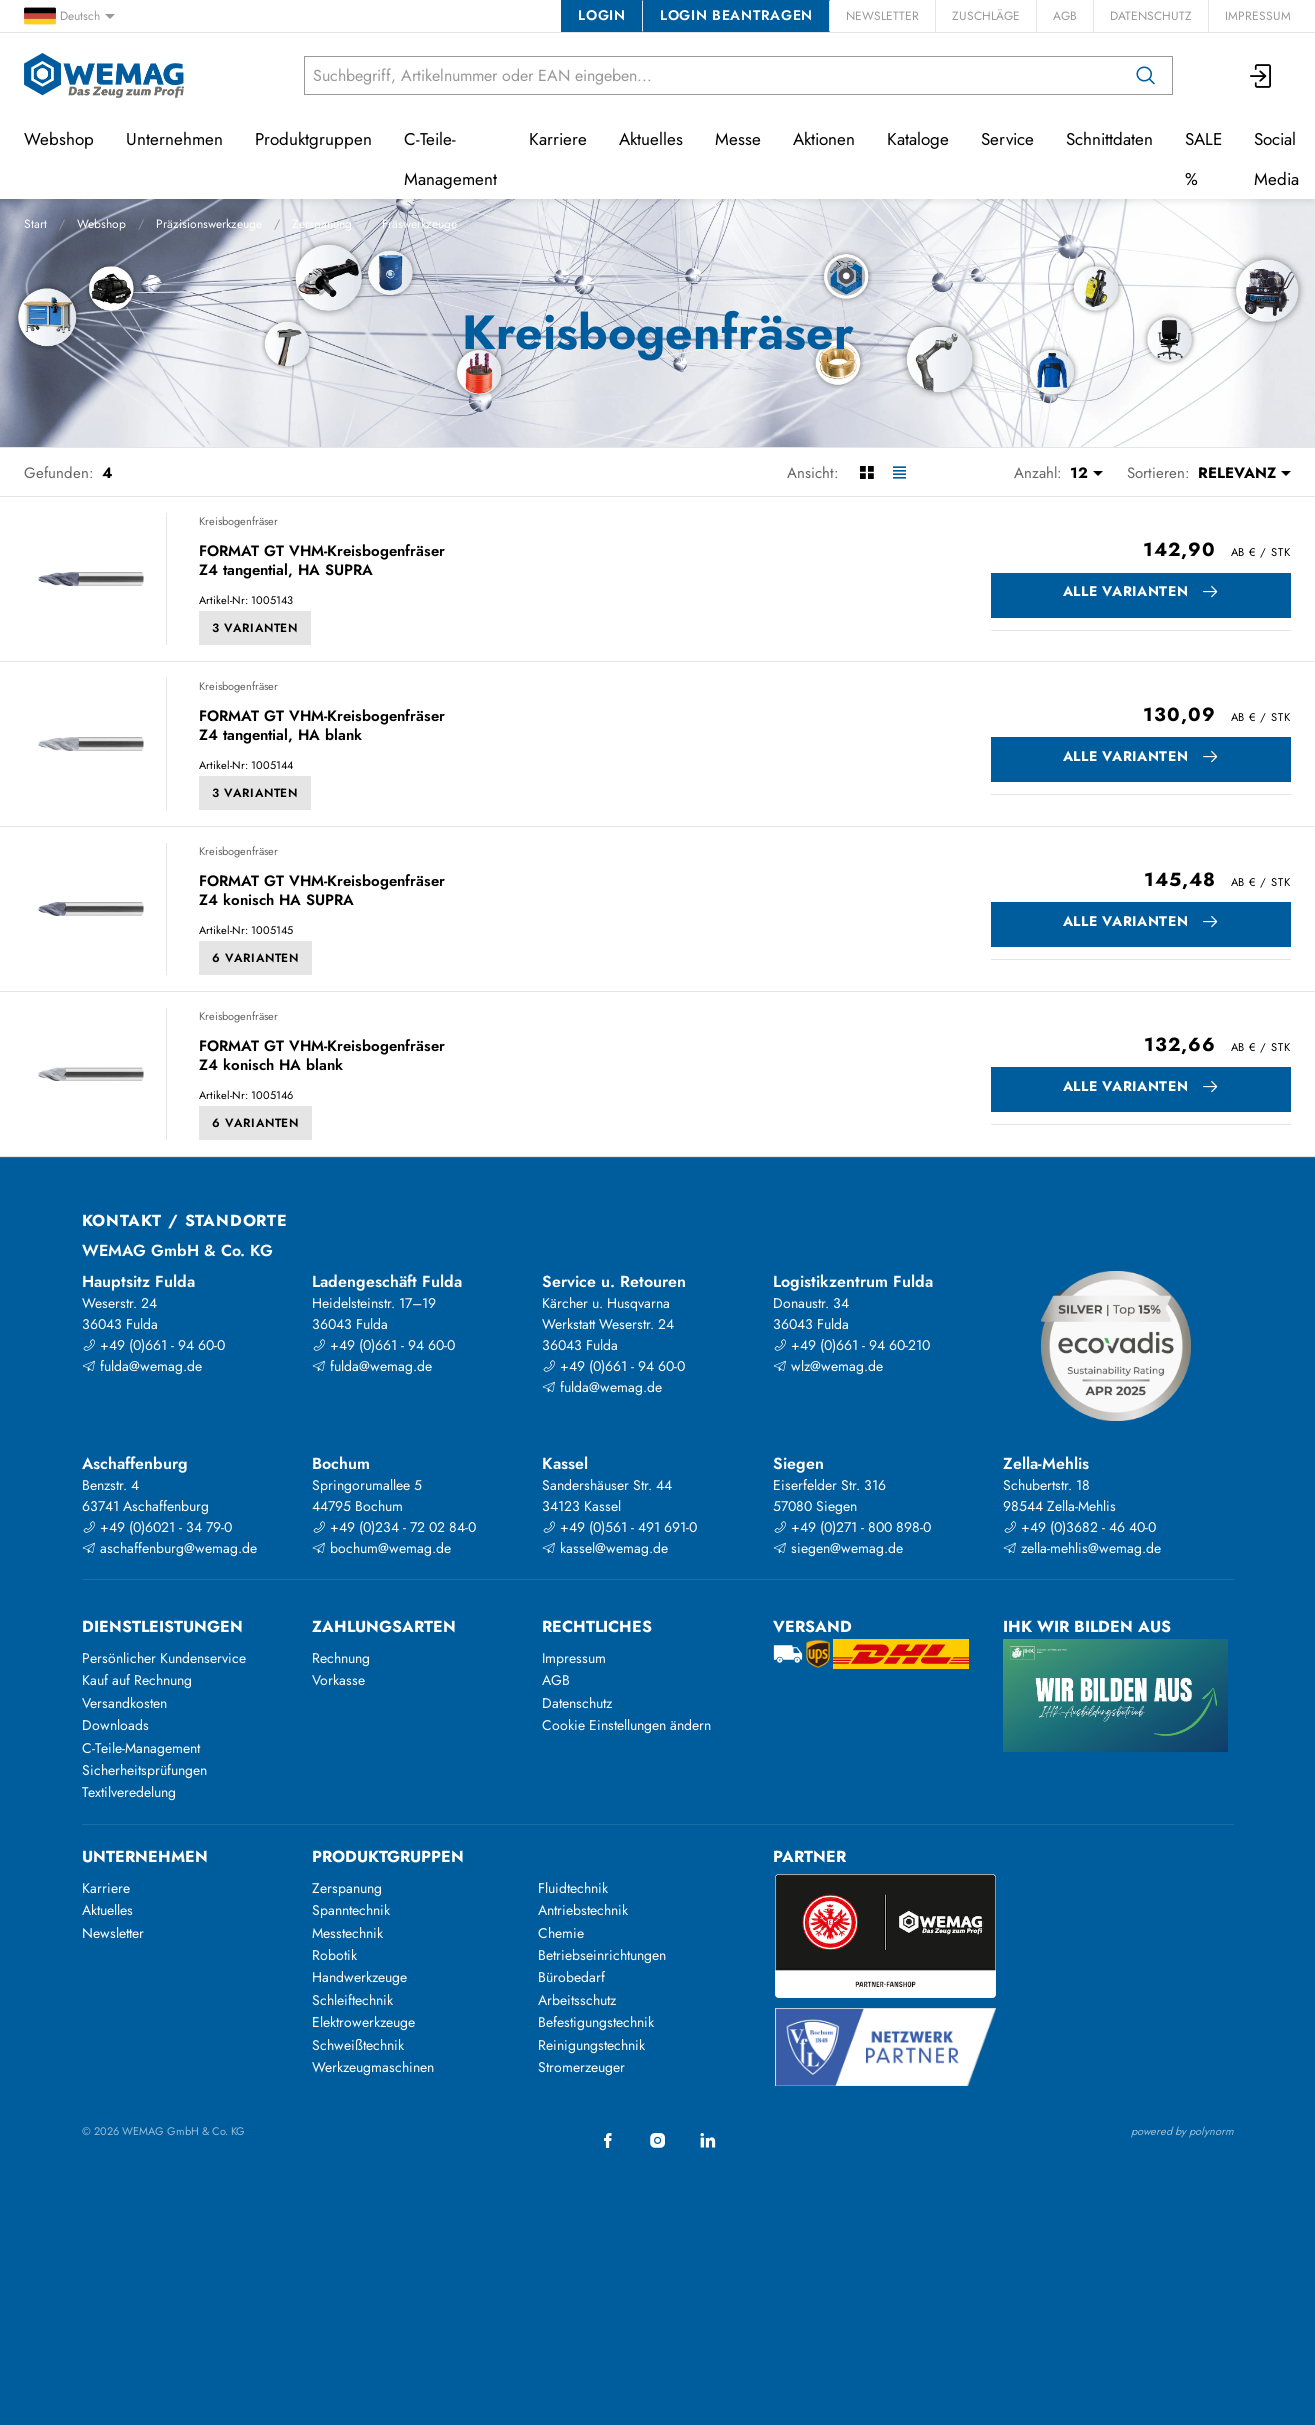 The width and height of the screenshot is (1315, 2425). Describe the element at coordinates (1151, 16) in the screenshot. I see `Datenschutz` at that location.